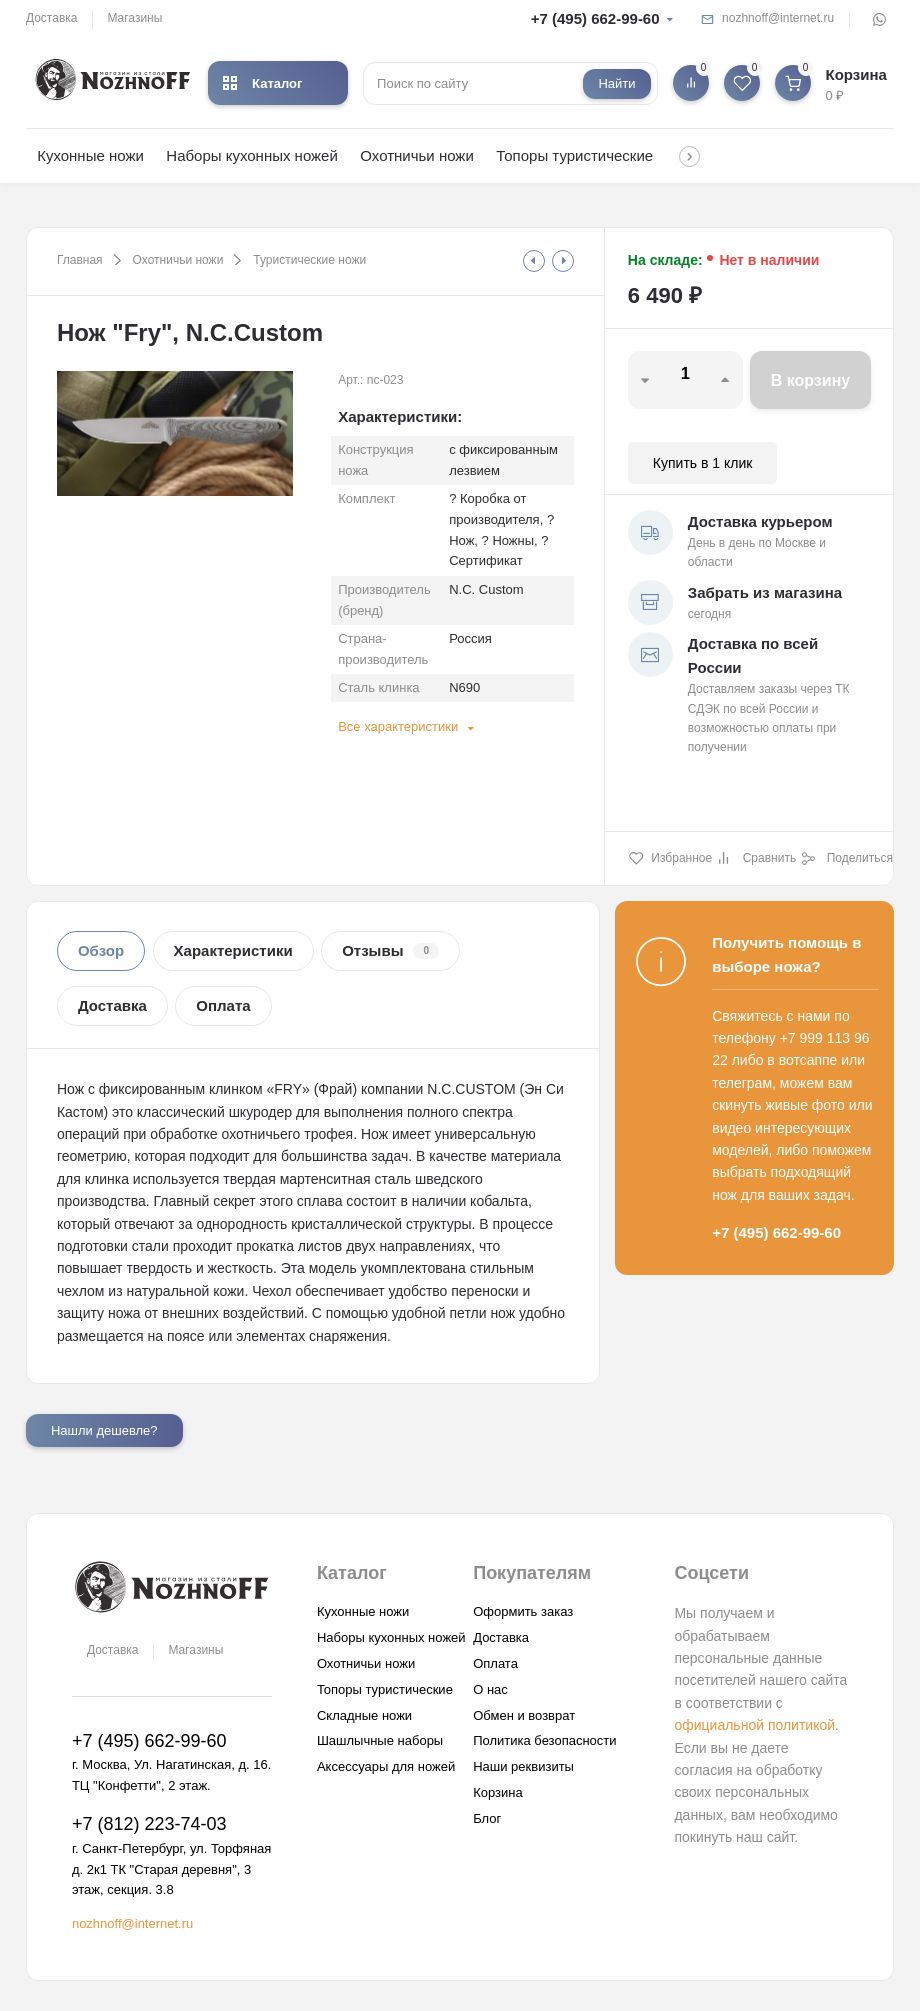 The height and width of the screenshot is (2011, 920). What do you see at coordinates (80, 260) in the screenshot?
I see `Главная` at bounding box center [80, 260].